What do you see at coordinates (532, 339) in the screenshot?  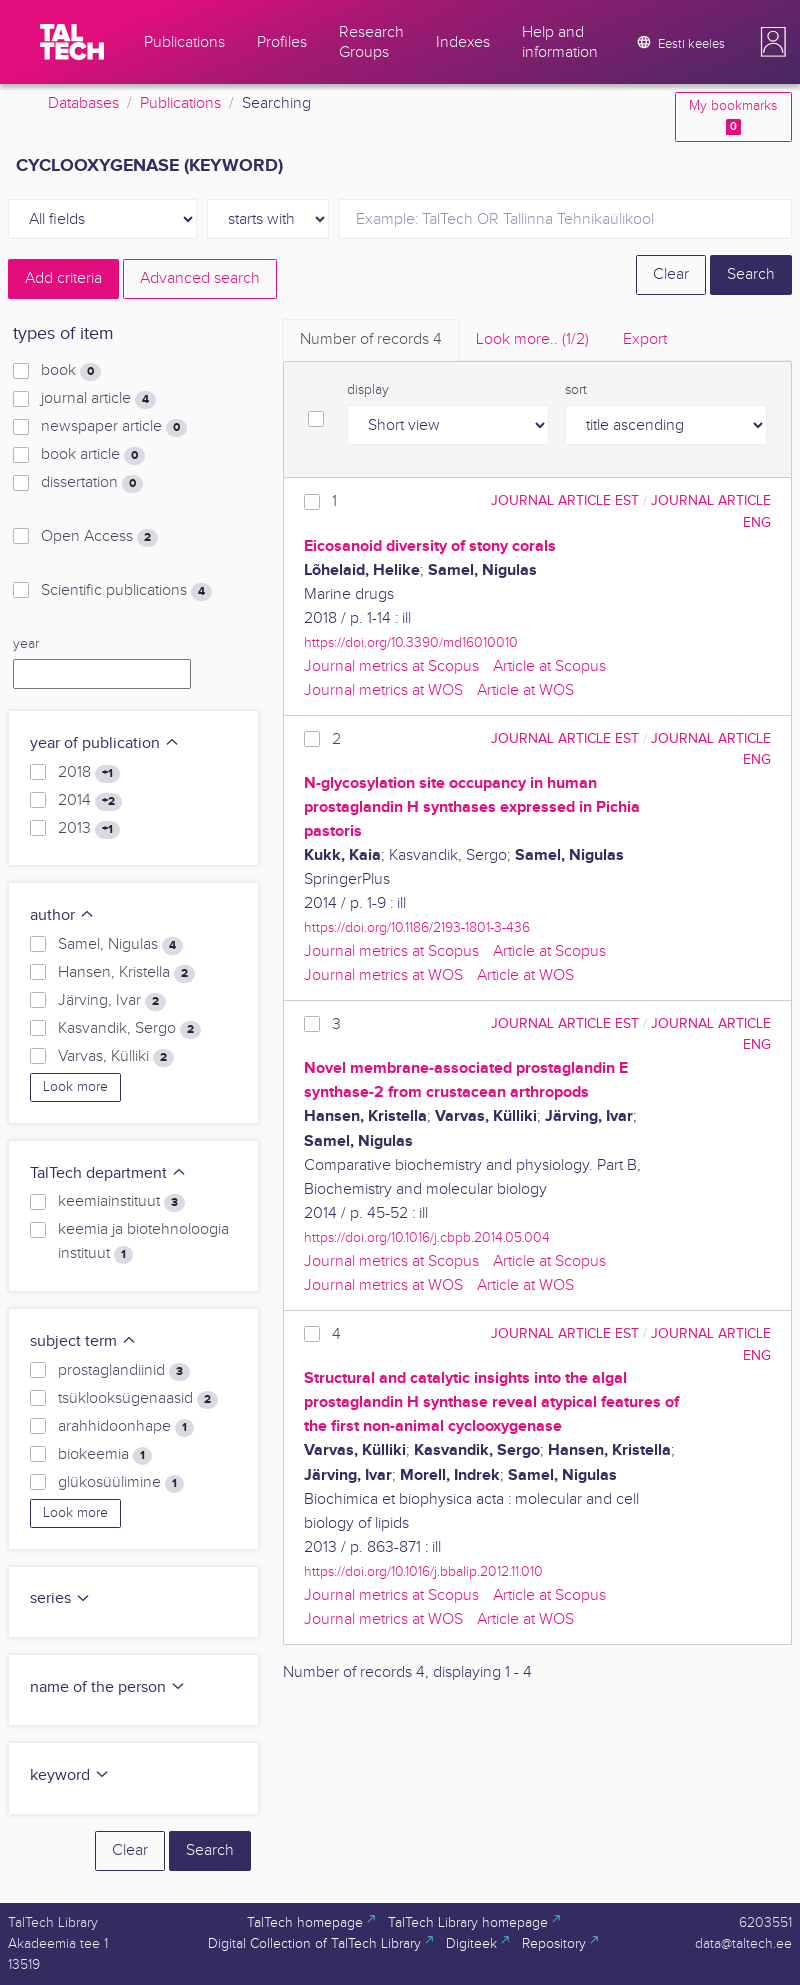 I see `Look more.. [tab]` at bounding box center [532, 339].